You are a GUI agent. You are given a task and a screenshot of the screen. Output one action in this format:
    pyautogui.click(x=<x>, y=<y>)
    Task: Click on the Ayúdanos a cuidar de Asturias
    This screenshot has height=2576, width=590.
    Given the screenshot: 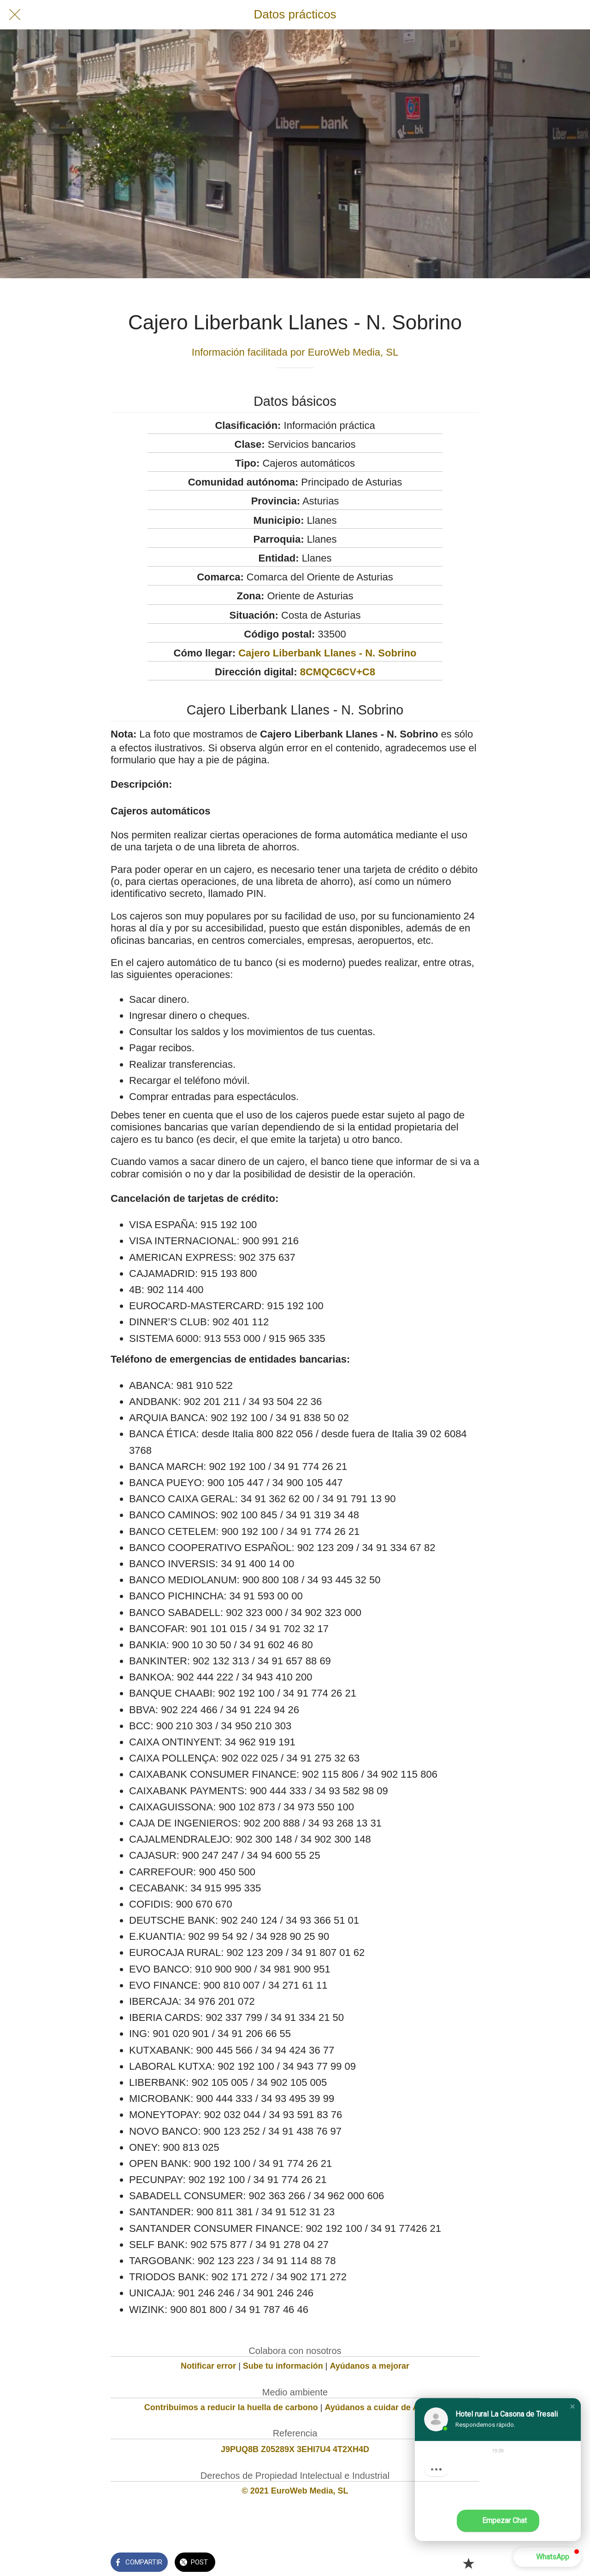 What is the action you would take?
    pyautogui.click(x=385, y=2407)
    